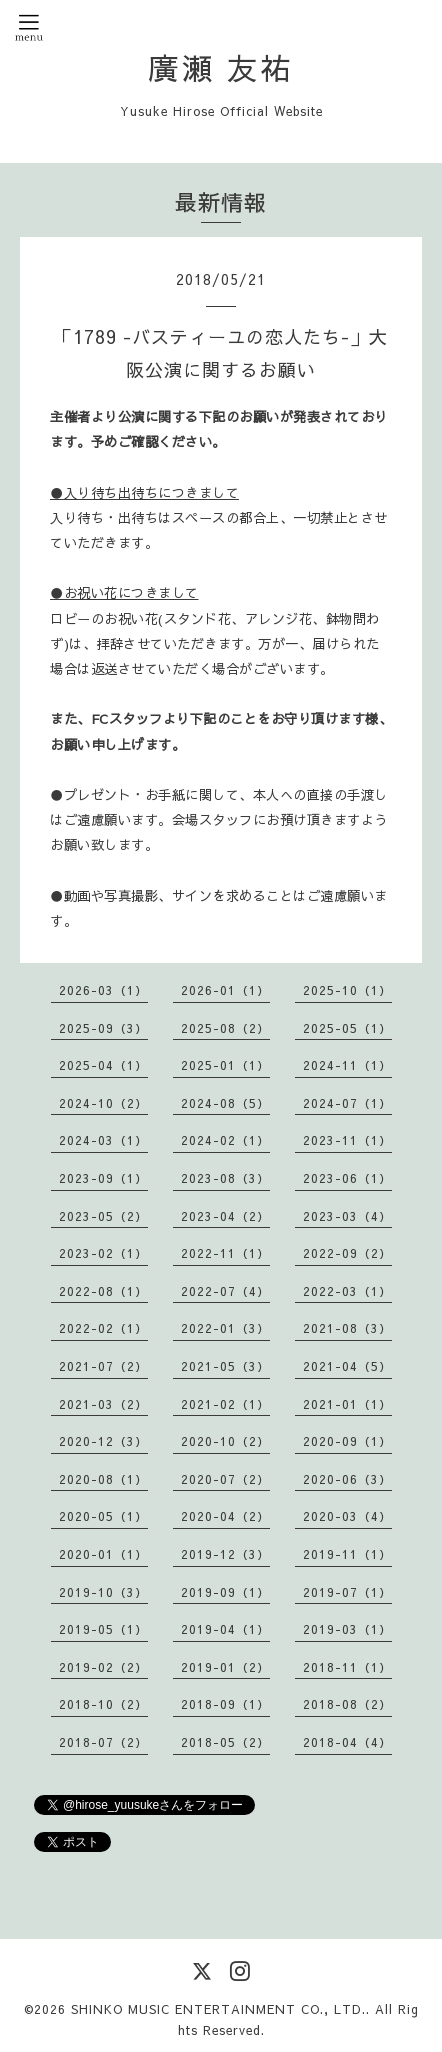  I want to click on 2025-01（1）, so click(225, 1065).